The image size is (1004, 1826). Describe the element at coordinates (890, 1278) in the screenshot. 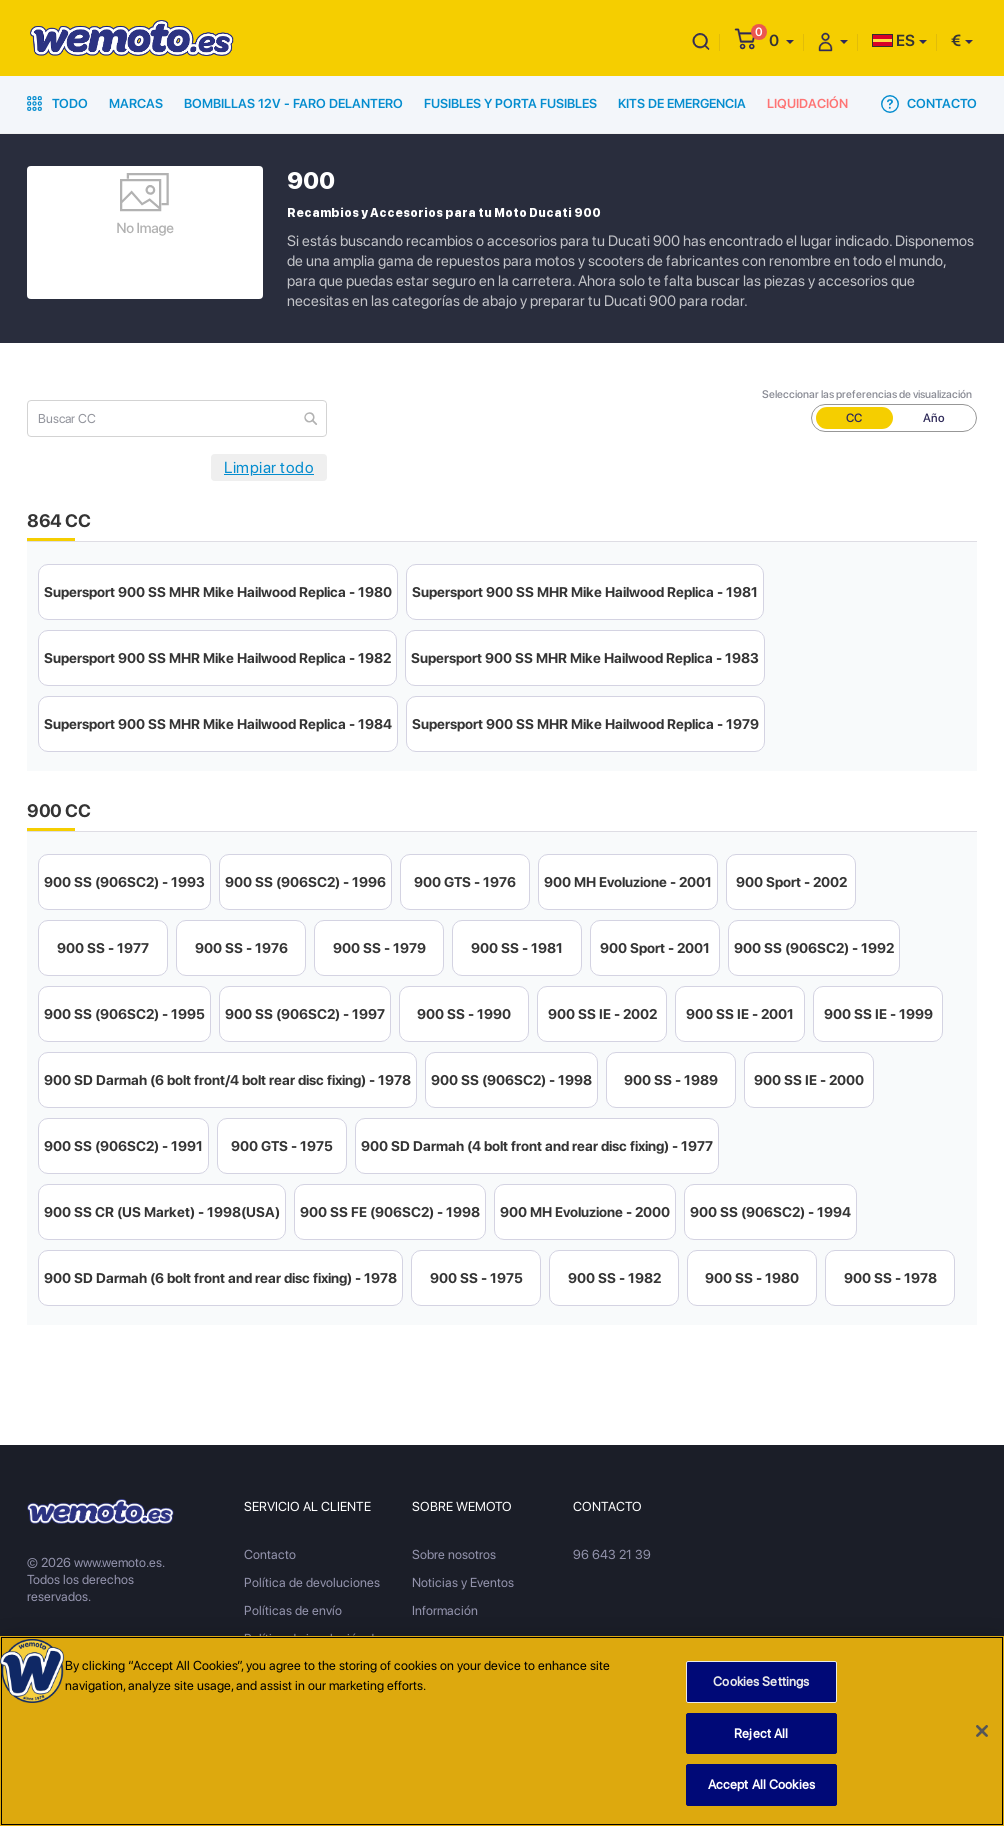

I see `900 SS - 1978` at that location.